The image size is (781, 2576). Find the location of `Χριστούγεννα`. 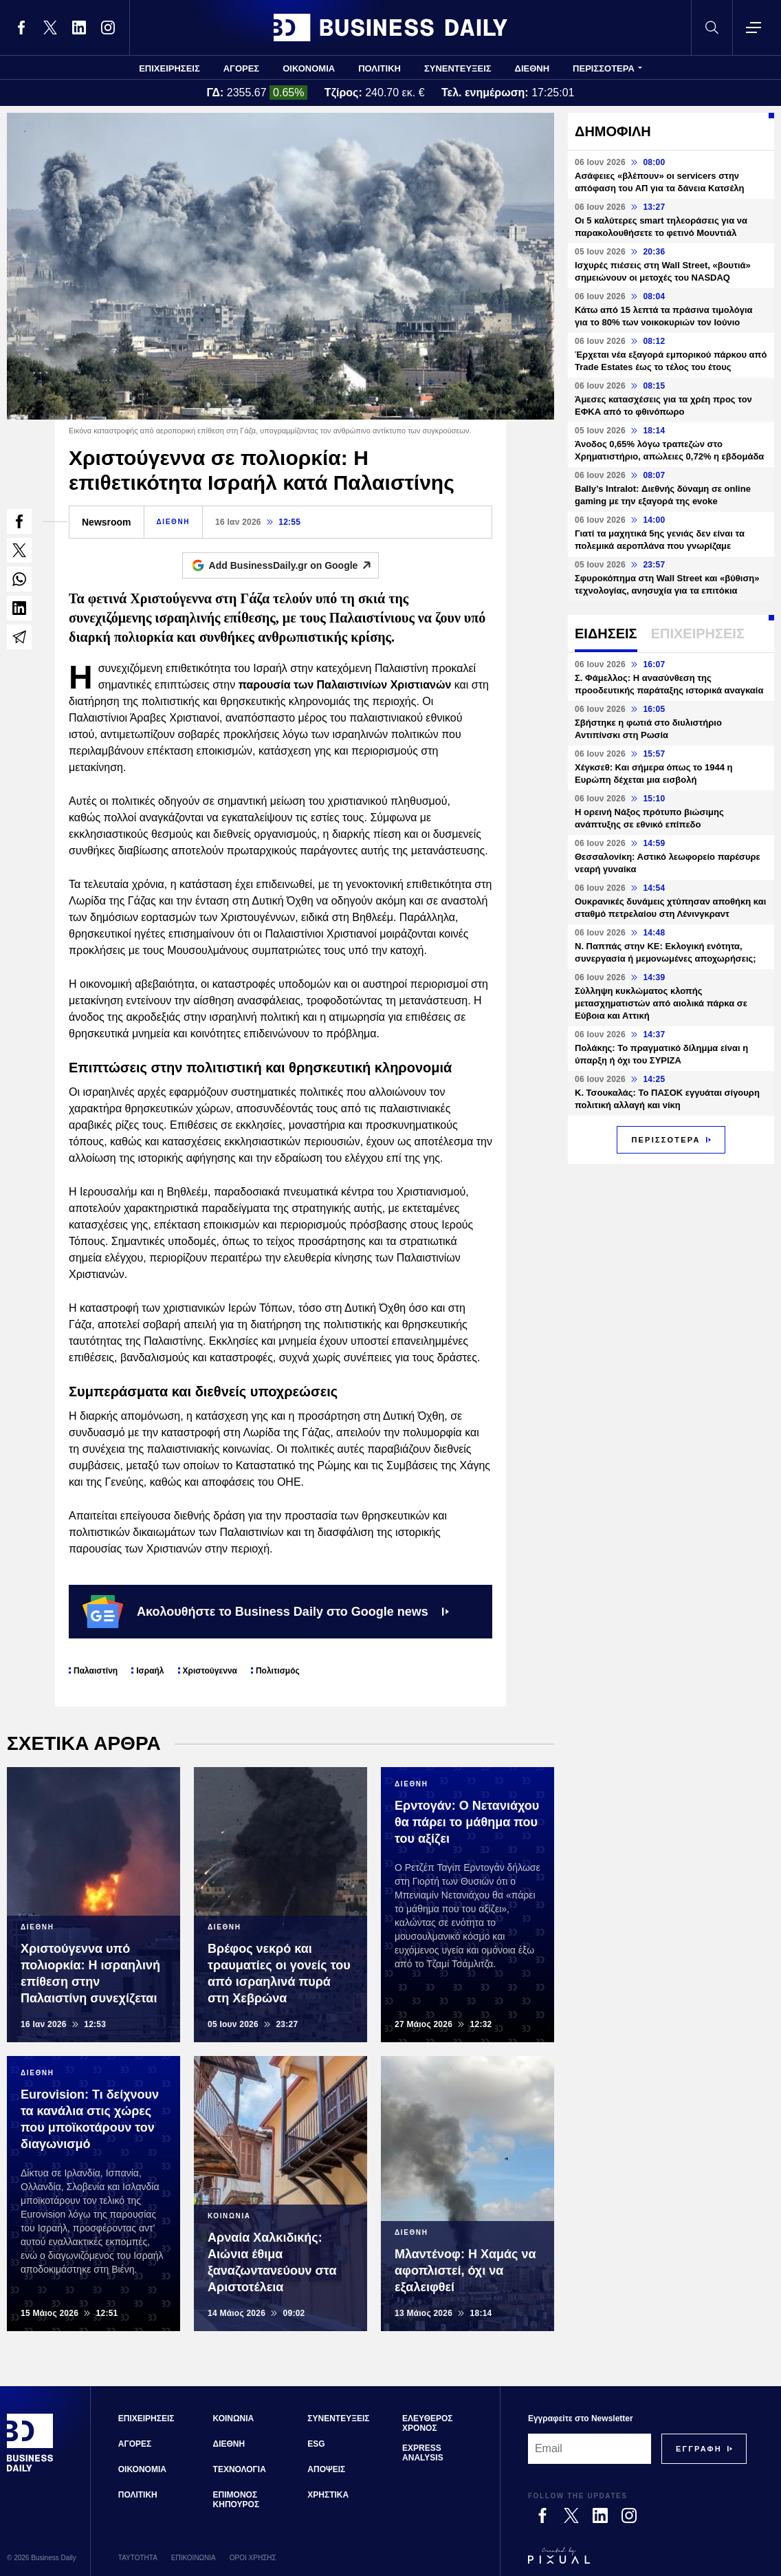

Χριστούγεννα is located at coordinates (210, 1671).